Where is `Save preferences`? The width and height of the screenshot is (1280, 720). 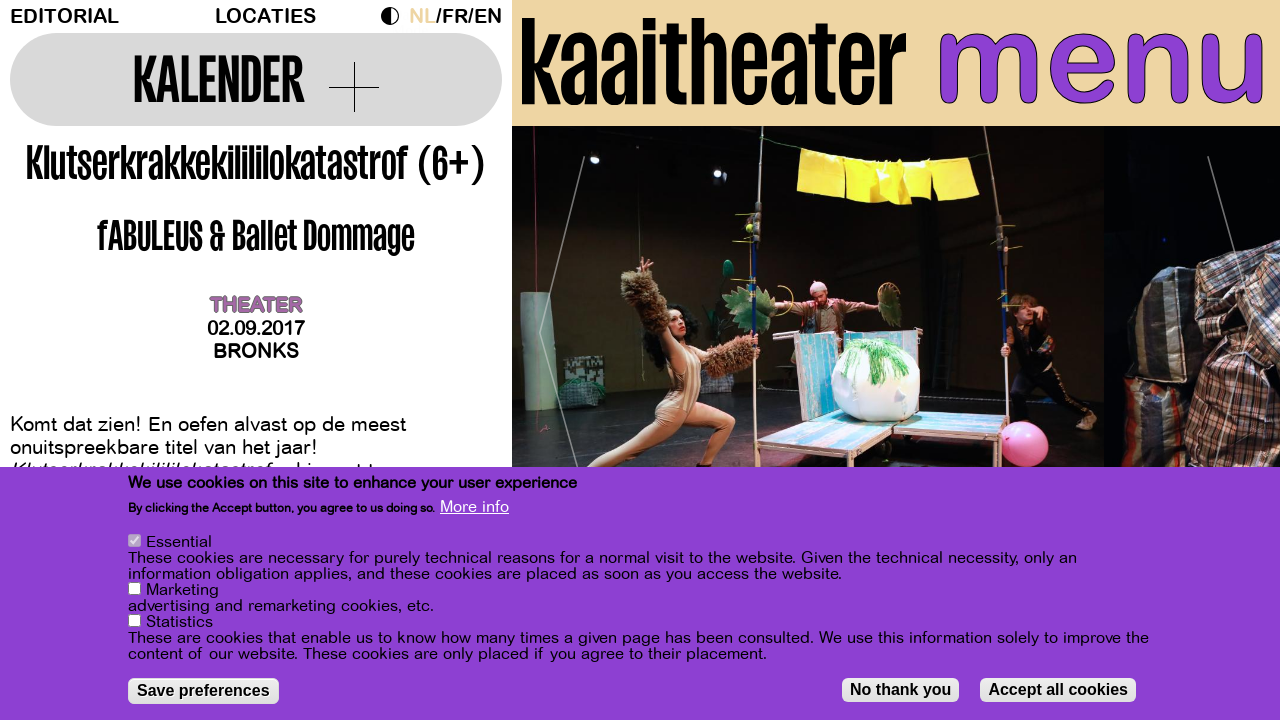
Save preferences is located at coordinates (203, 690).